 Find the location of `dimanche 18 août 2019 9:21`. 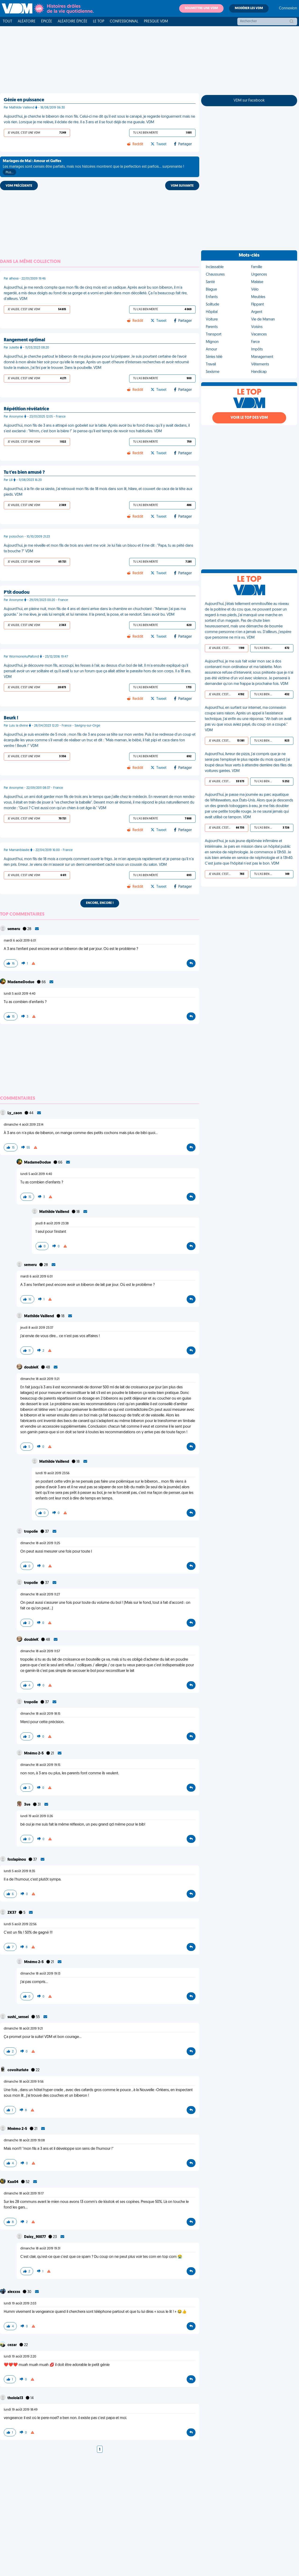

dimanche 18 août 2019 9:21 is located at coordinates (23, 2028).